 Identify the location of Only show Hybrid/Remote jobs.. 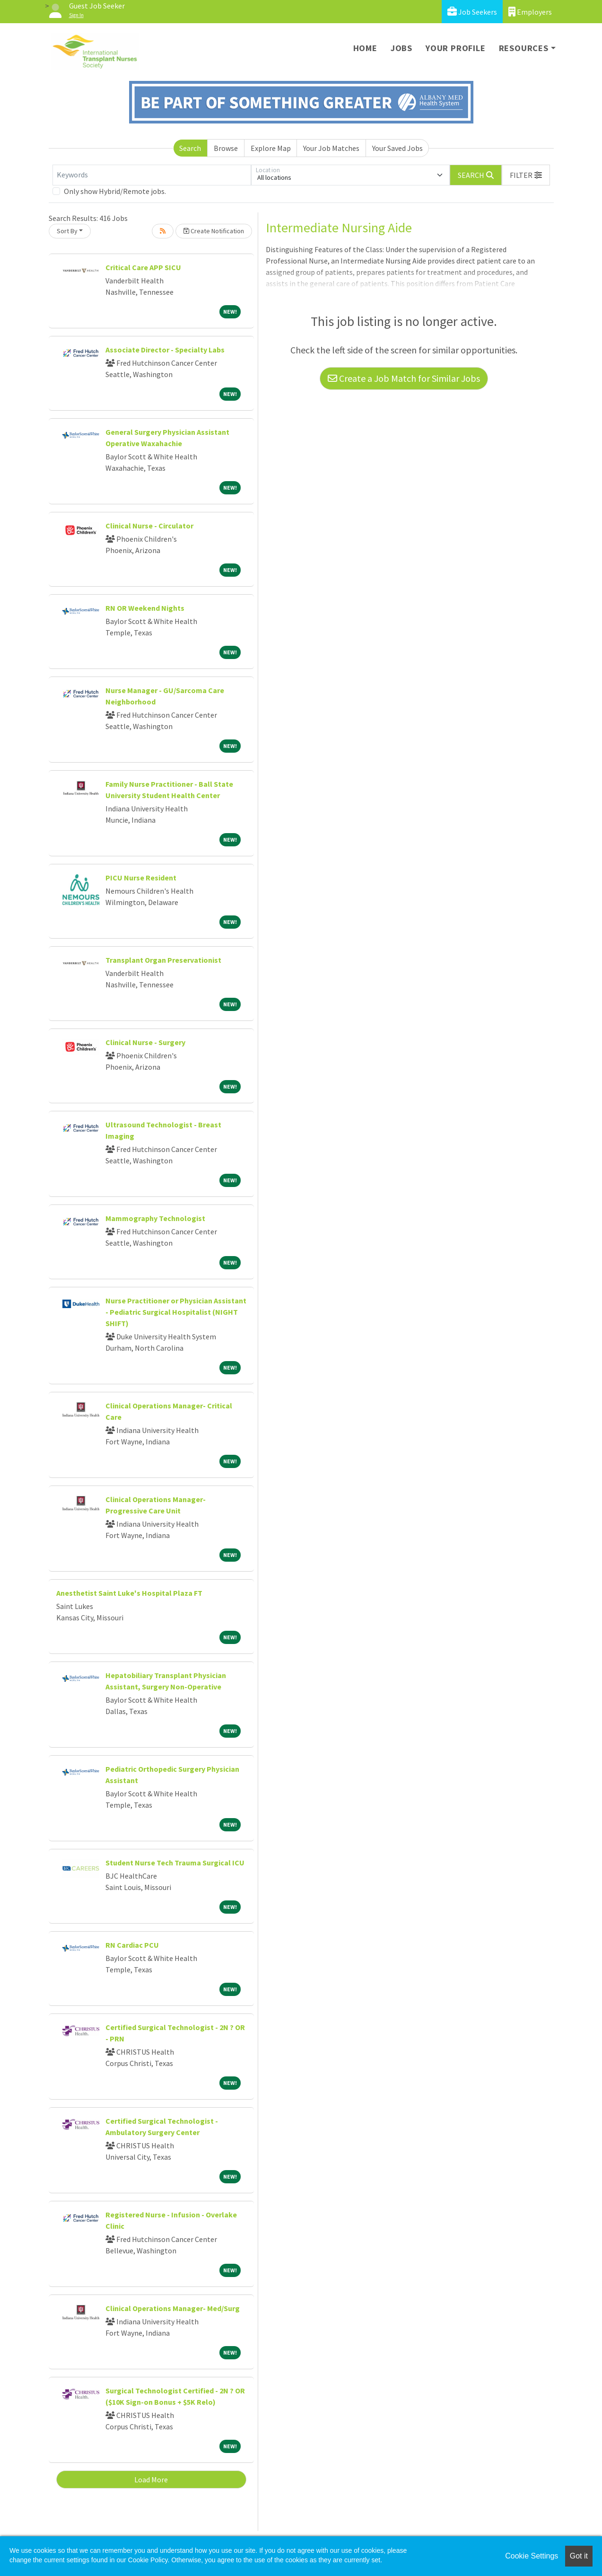
(115, 191).